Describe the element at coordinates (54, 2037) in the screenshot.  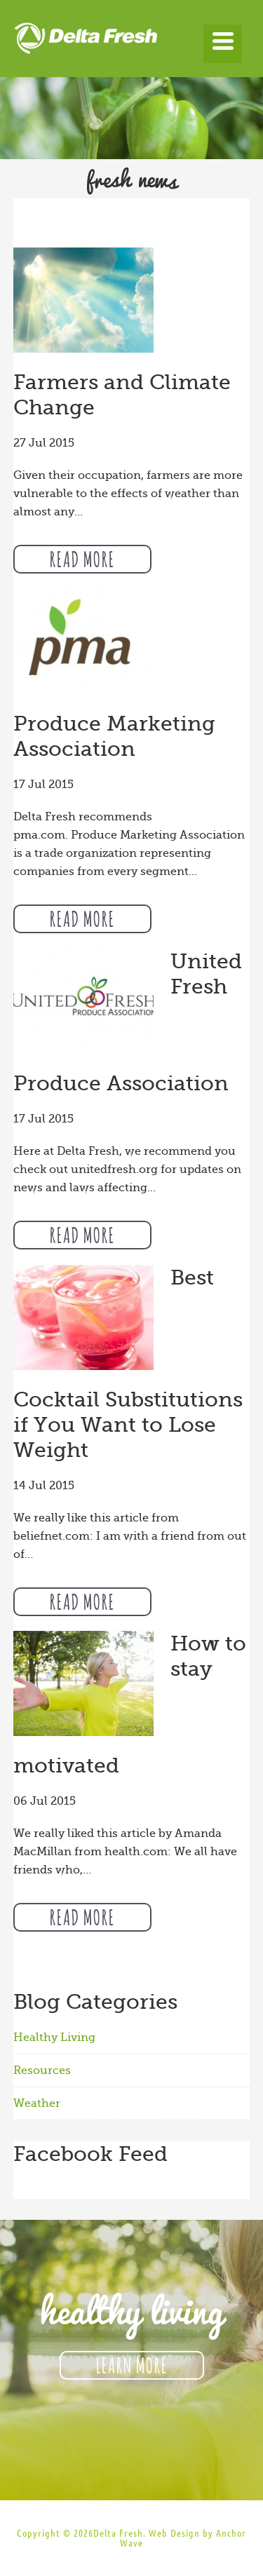
I see `Healthy Living` at that location.